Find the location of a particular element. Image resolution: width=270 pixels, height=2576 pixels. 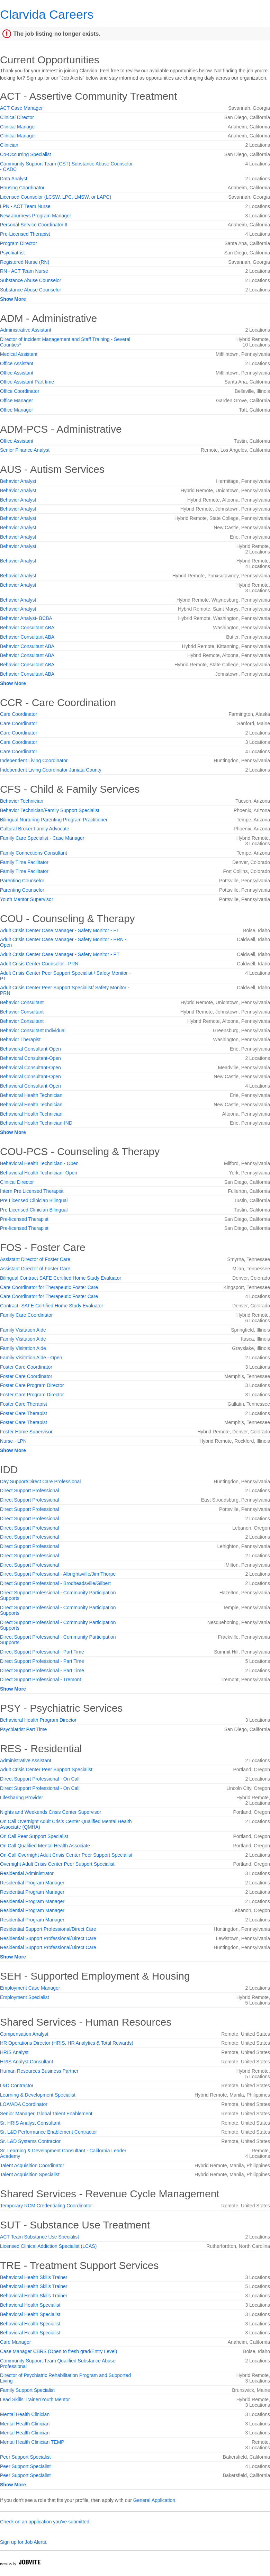

Medical Assistant is located at coordinates (18, 354).